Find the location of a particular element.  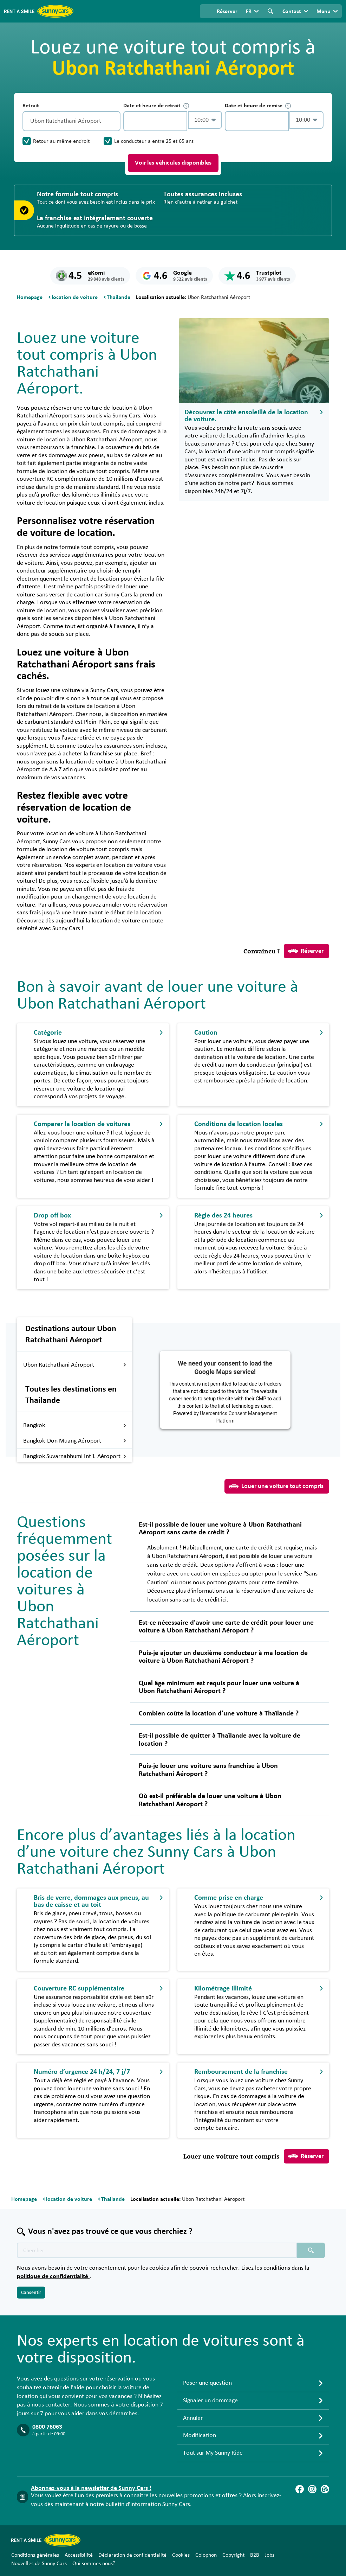

Bangkok-Don Muang Aéroport is located at coordinates (74, 1441).